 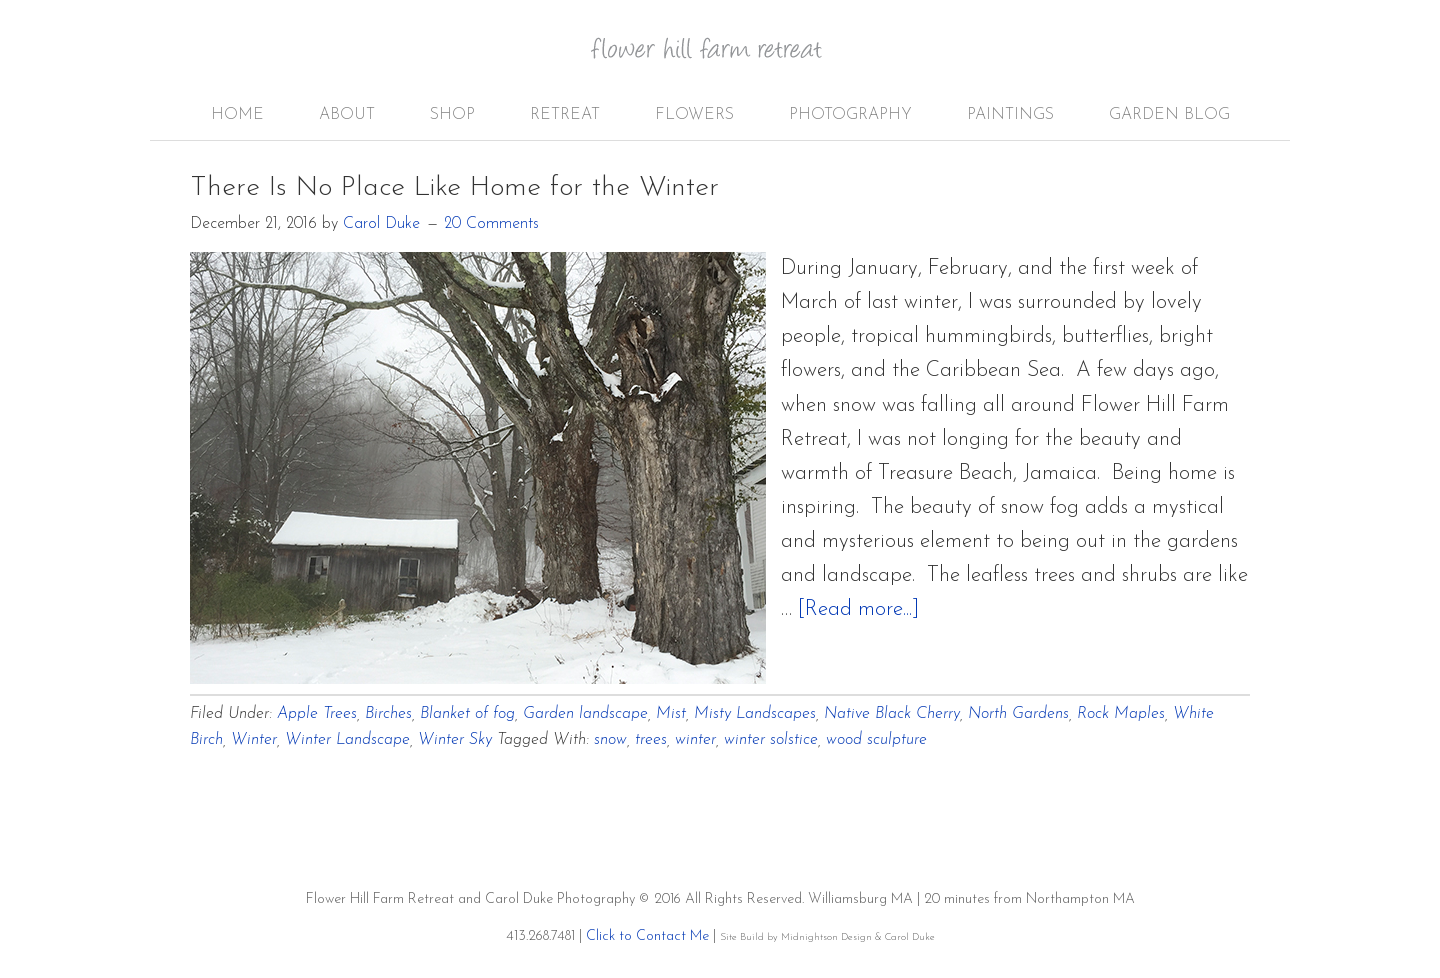 I want to click on Click to Contact Me, so click(x=647, y=936).